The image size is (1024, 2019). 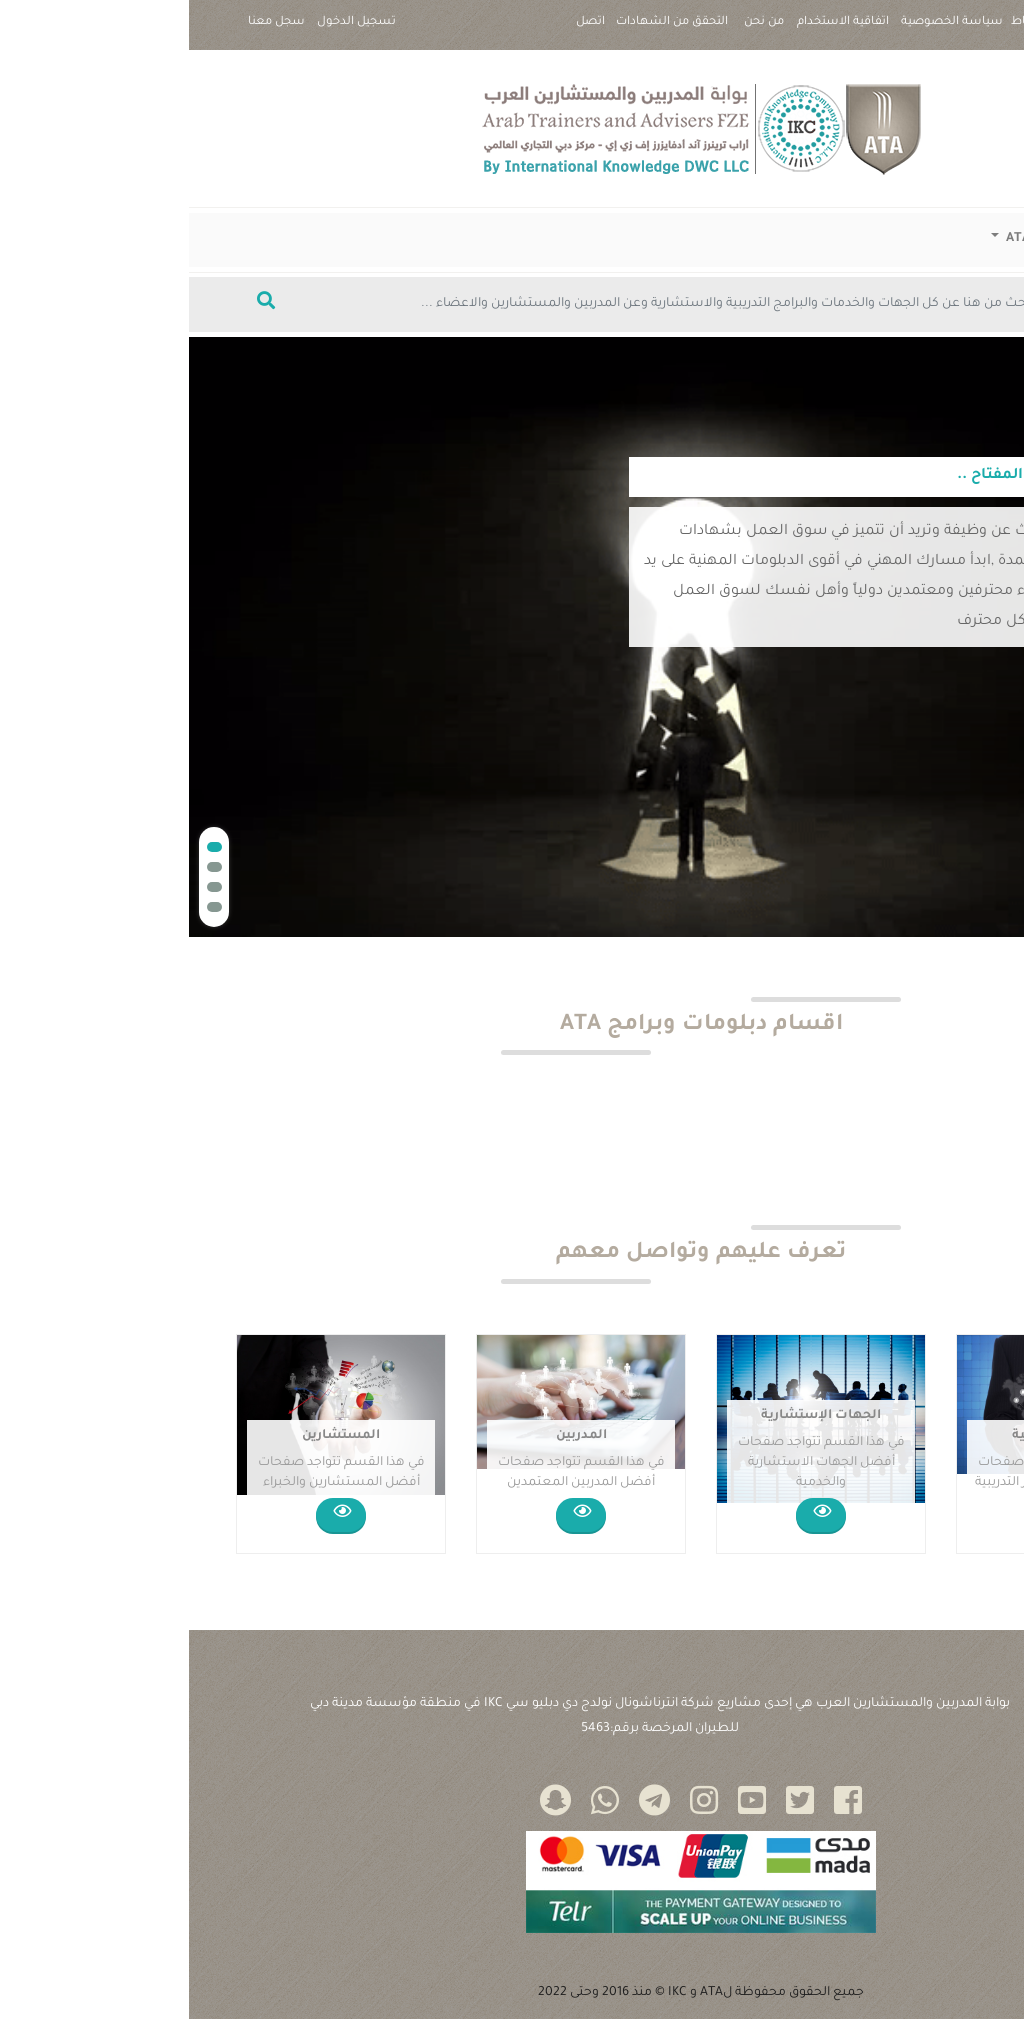 I want to click on التحقق من الشهادات |, so click(x=483, y=30).